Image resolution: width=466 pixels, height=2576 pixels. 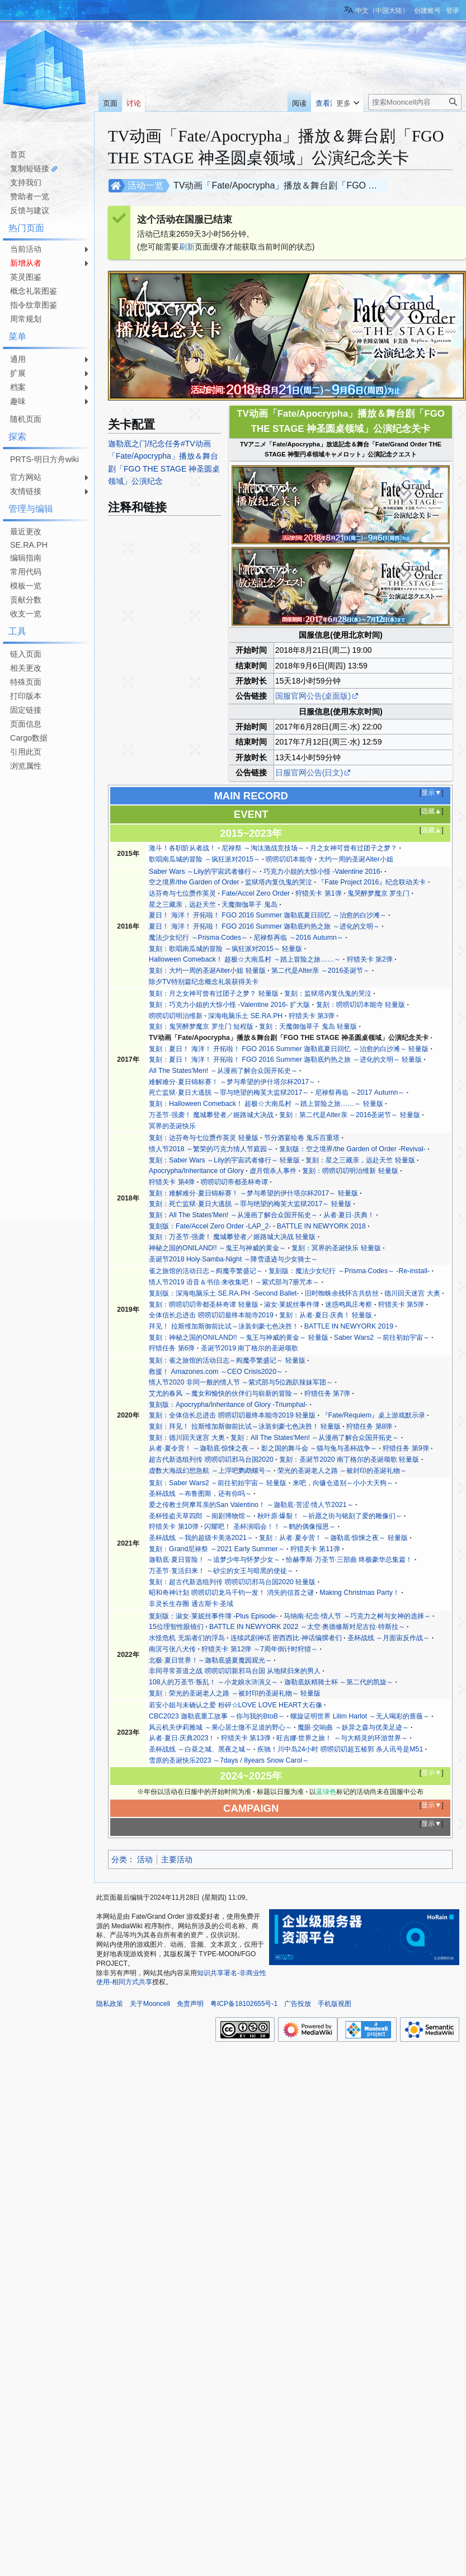 What do you see at coordinates (176, 1859) in the screenshot?
I see `主要活动` at bounding box center [176, 1859].